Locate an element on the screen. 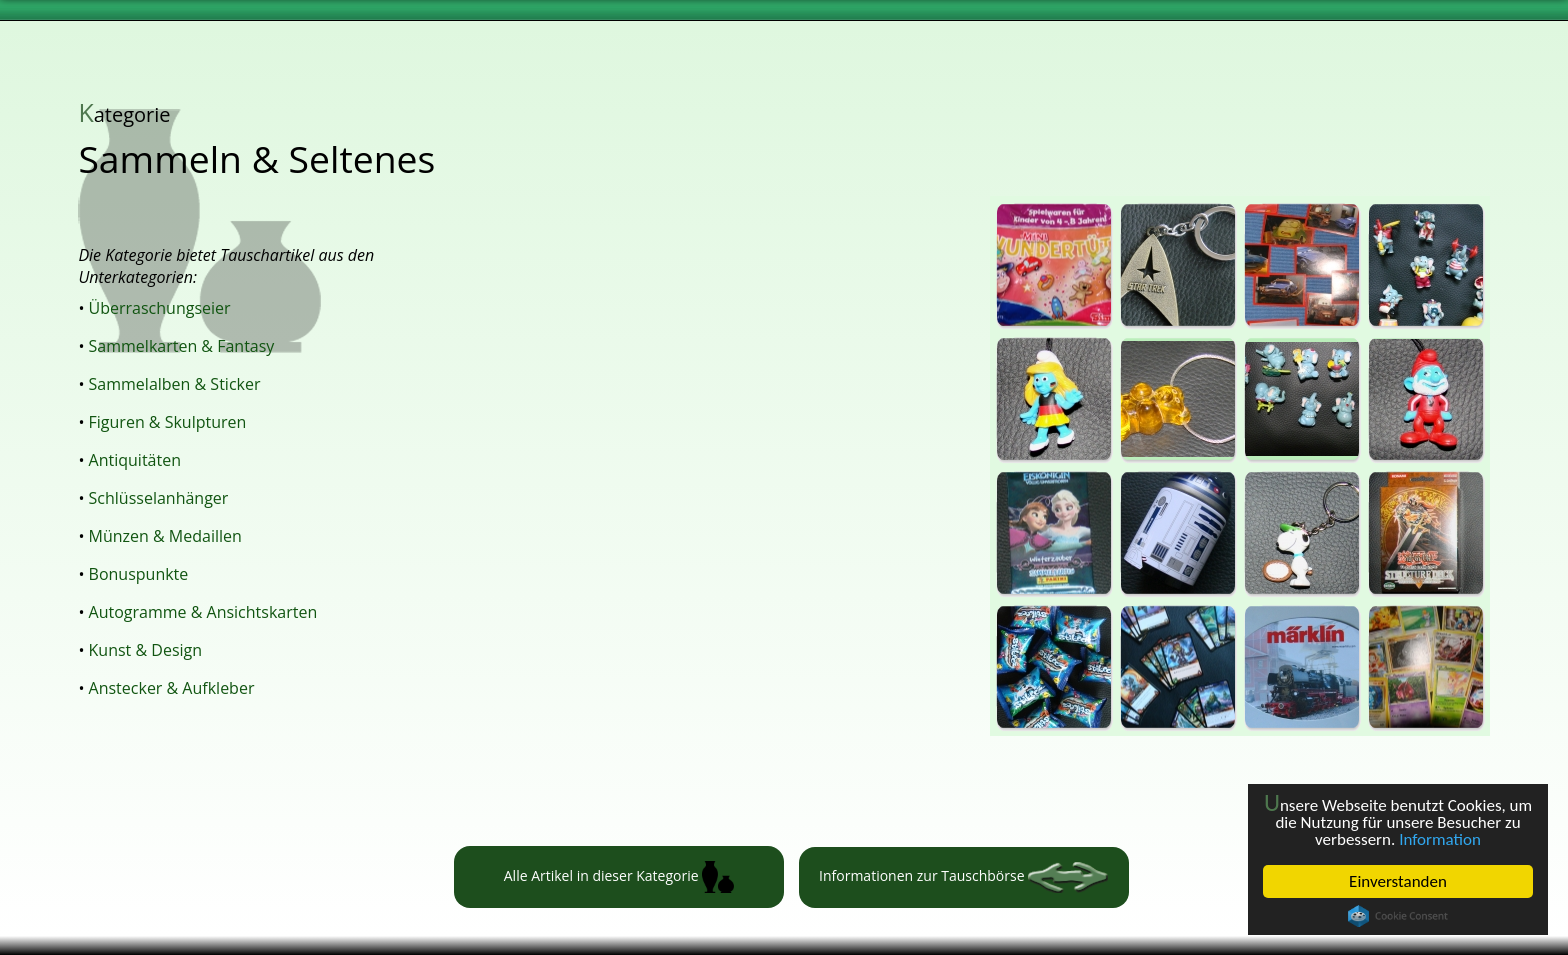 The height and width of the screenshot is (955, 1568). Cookie Consent plugin for the EU cookie law is located at coordinates (1398, 916).